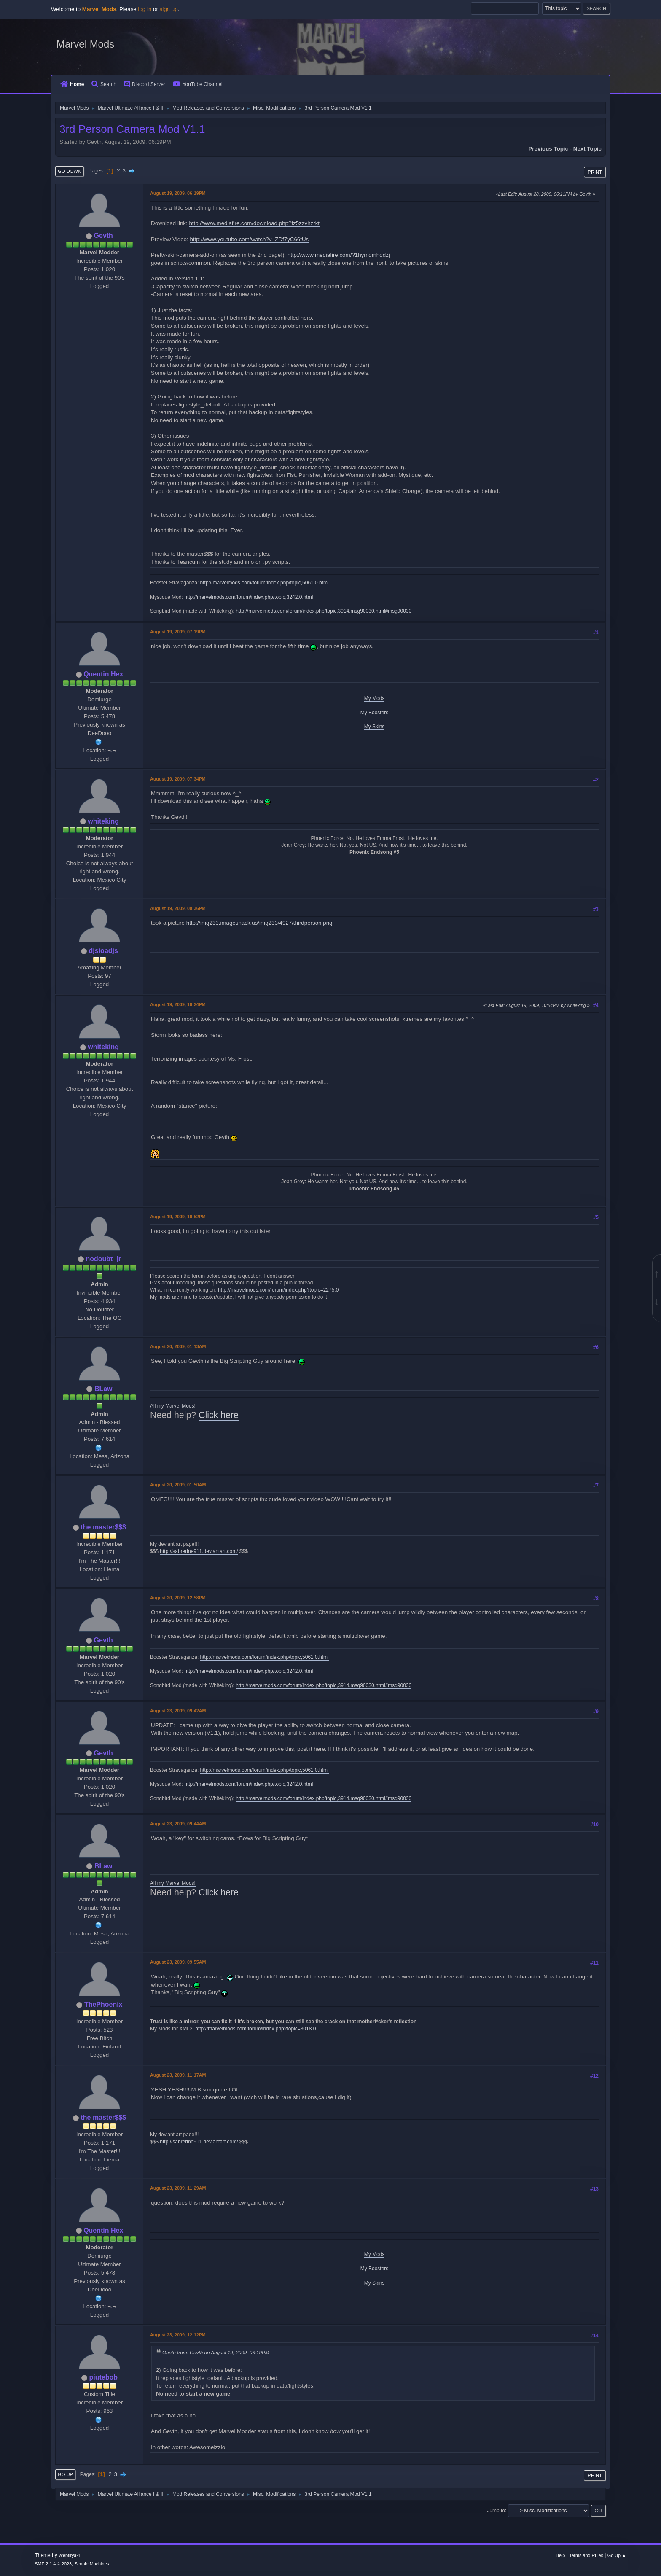 Image resolution: width=661 pixels, height=2576 pixels. What do you see at coordinates (173, 1406) in the screenshot?
I see `All my Marvel Mods!` at bounding box center [173, 1406].